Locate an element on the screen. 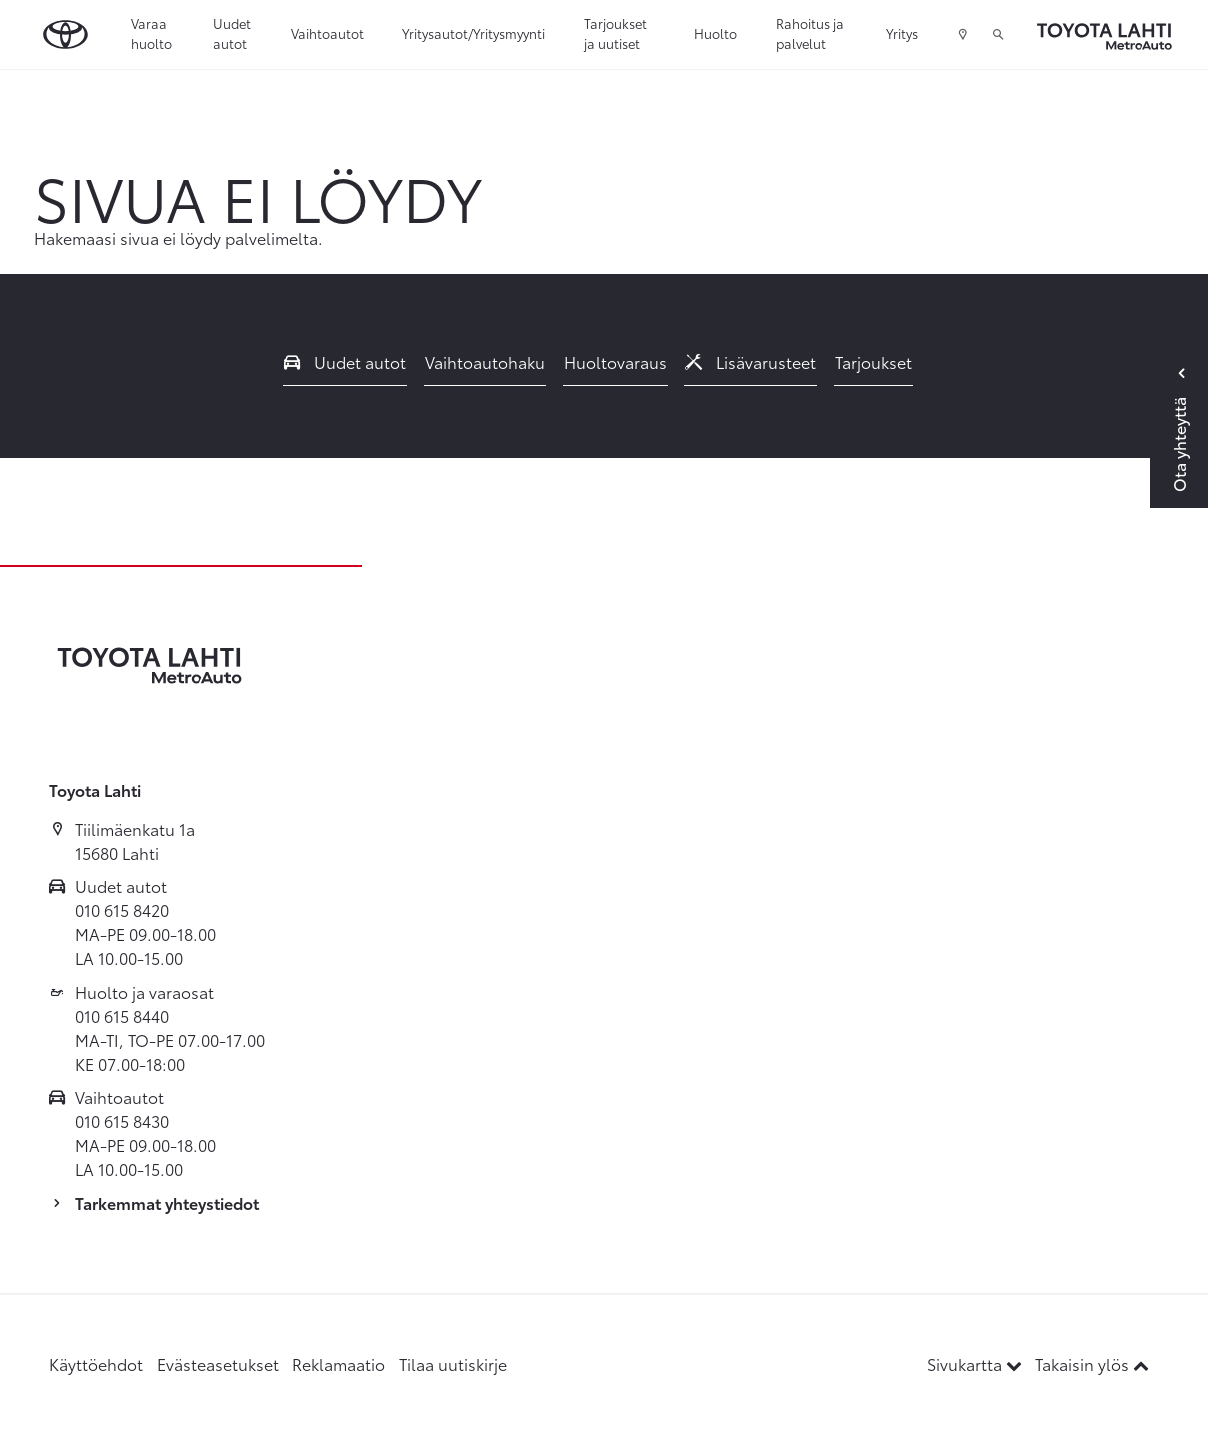 This screenshot has height=1449, width=1208. Sivukartta is located at coordinates (976, 1363).